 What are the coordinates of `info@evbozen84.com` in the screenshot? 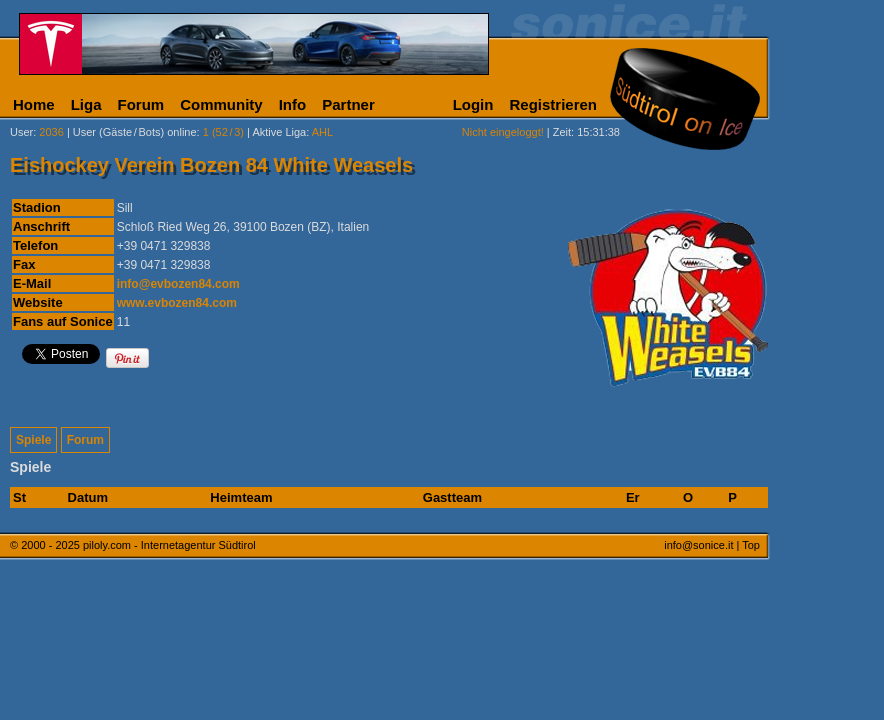 It's located at (178, 284).